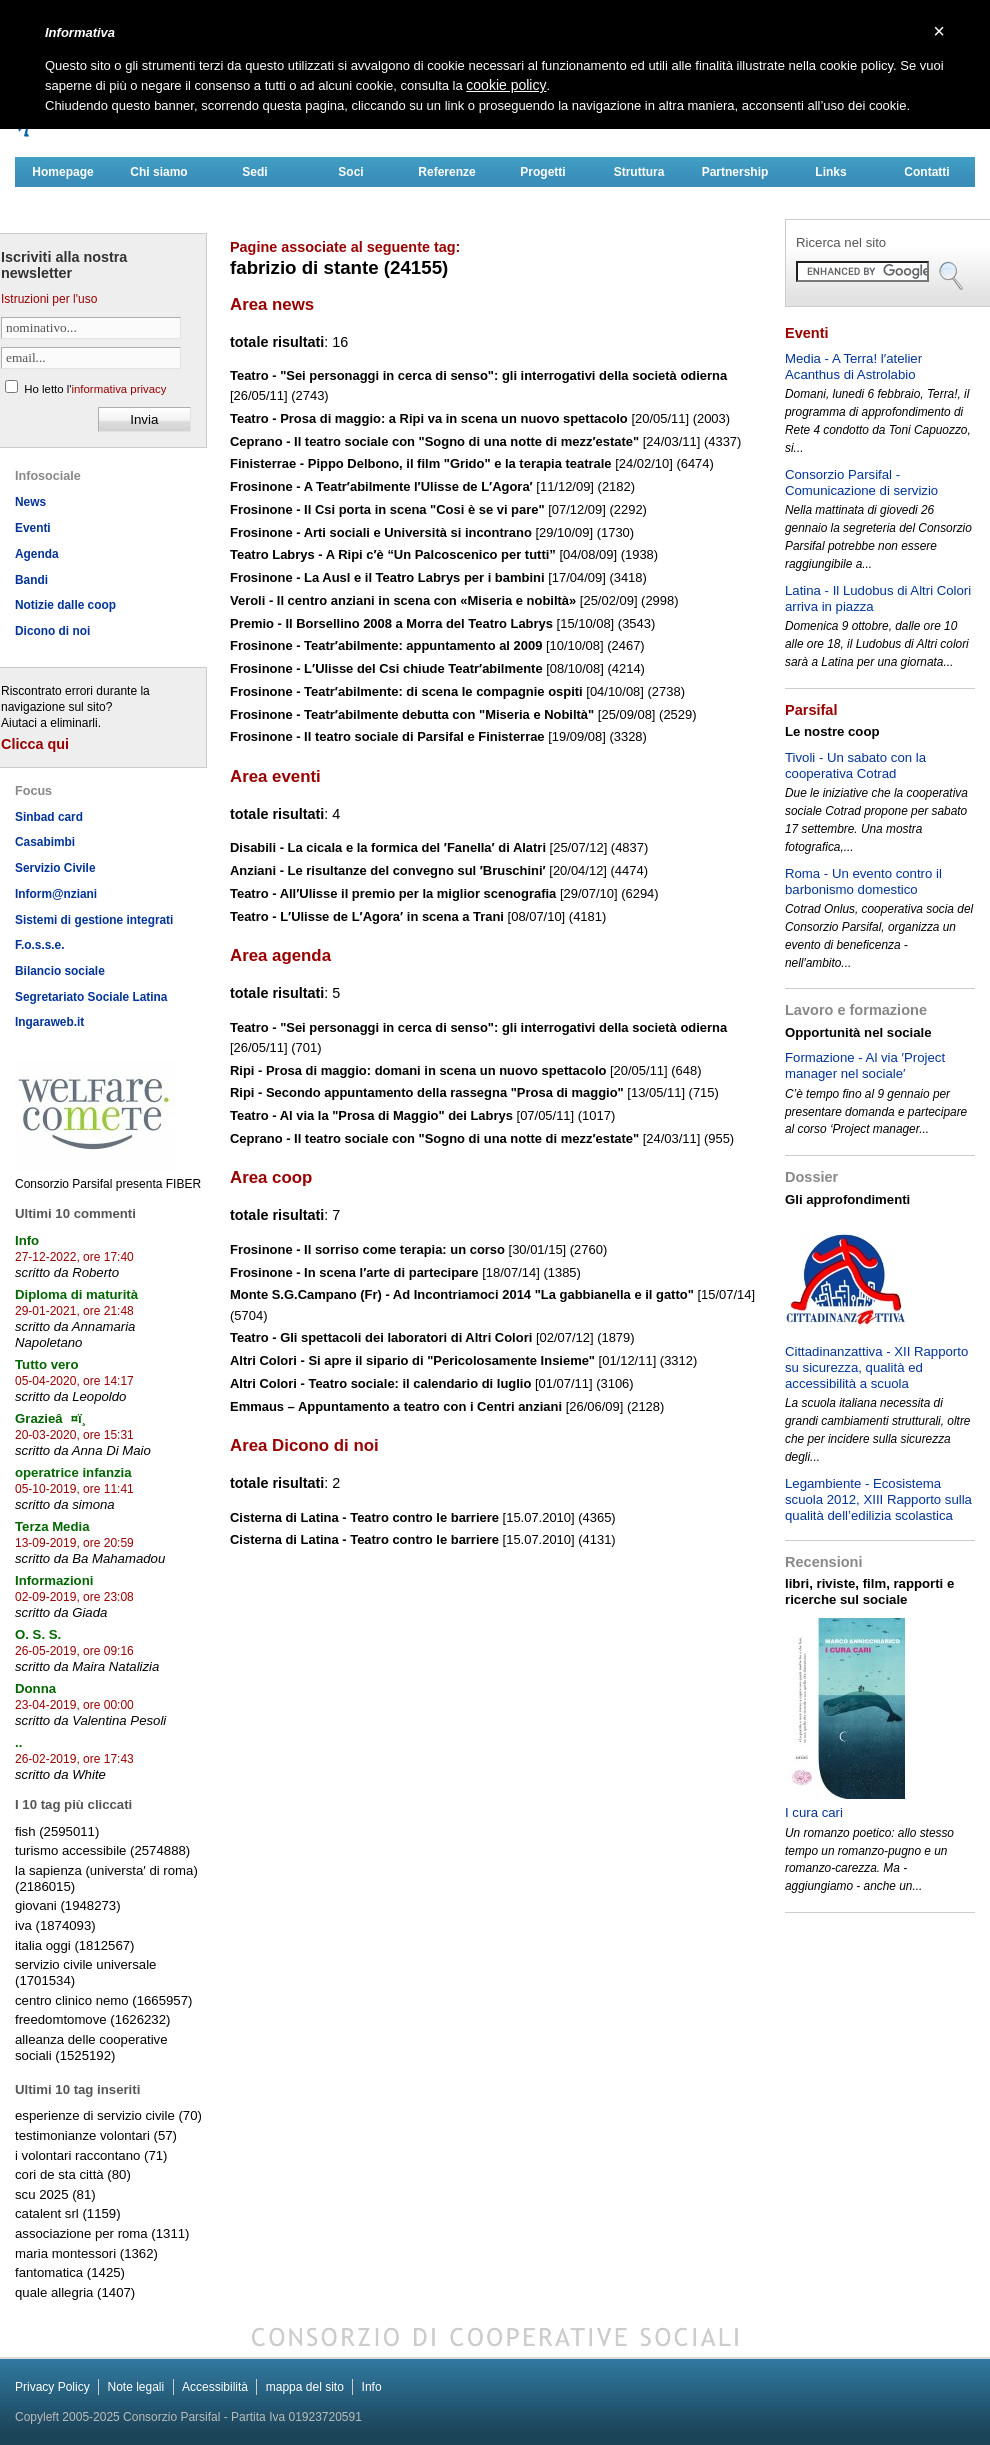 This screenshot has height=2445, width=990. What do you see at coordinates (95, 389) in the screenshot?
I see `Ho letto l'` at bounding box center [95, 389].